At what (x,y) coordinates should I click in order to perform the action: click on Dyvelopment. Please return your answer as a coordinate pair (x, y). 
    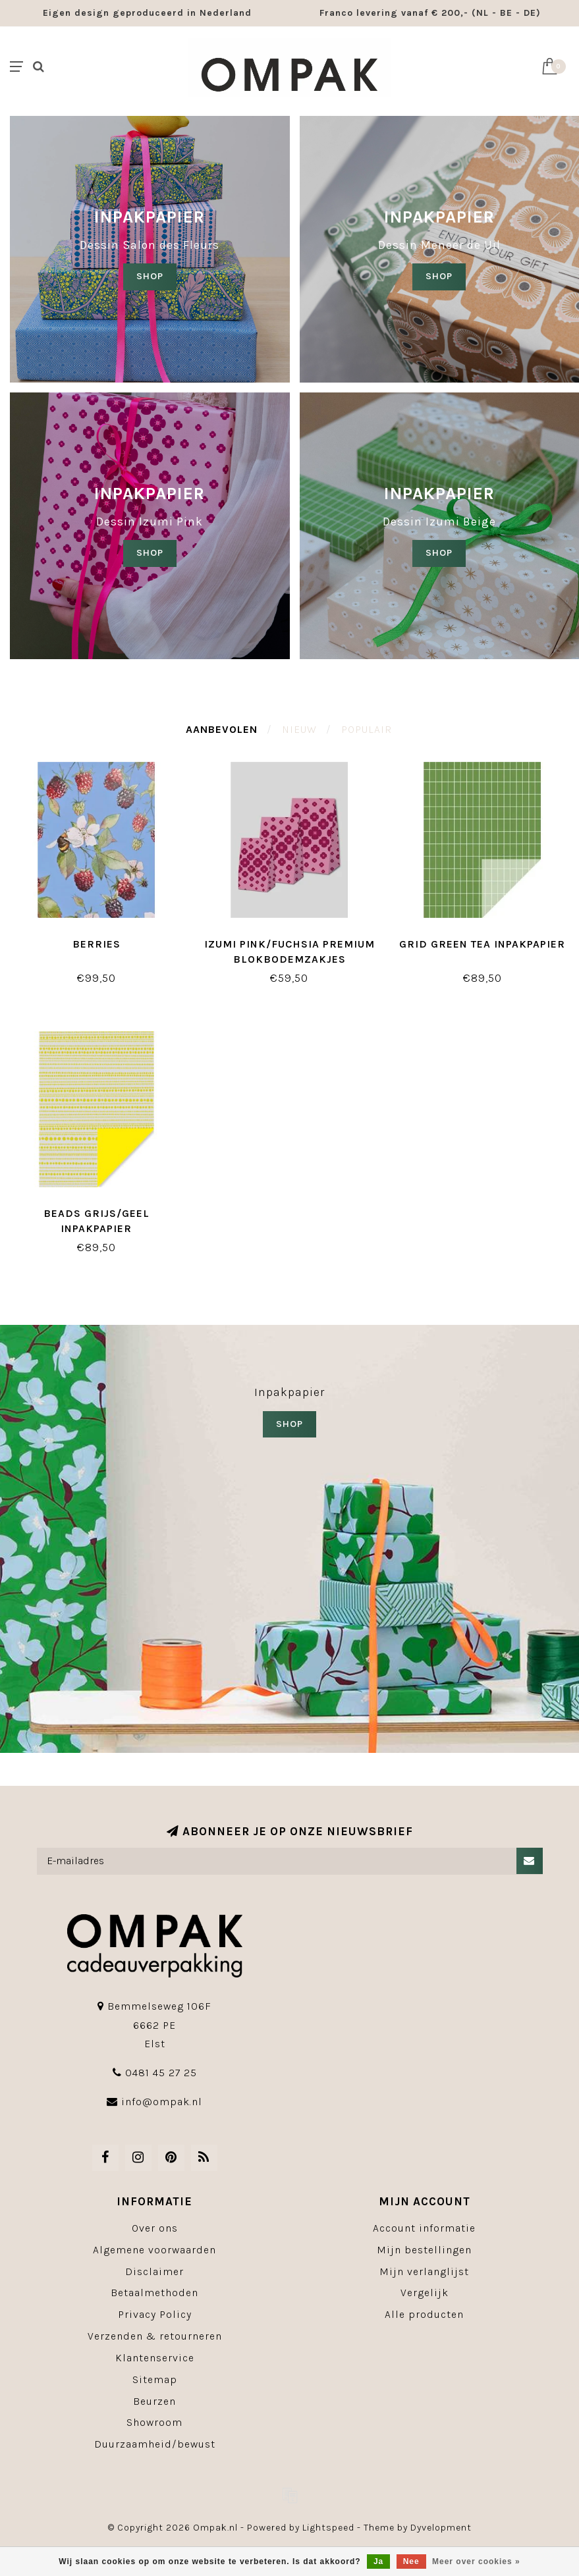
    Looking at the image, I should click on (441, 2527).